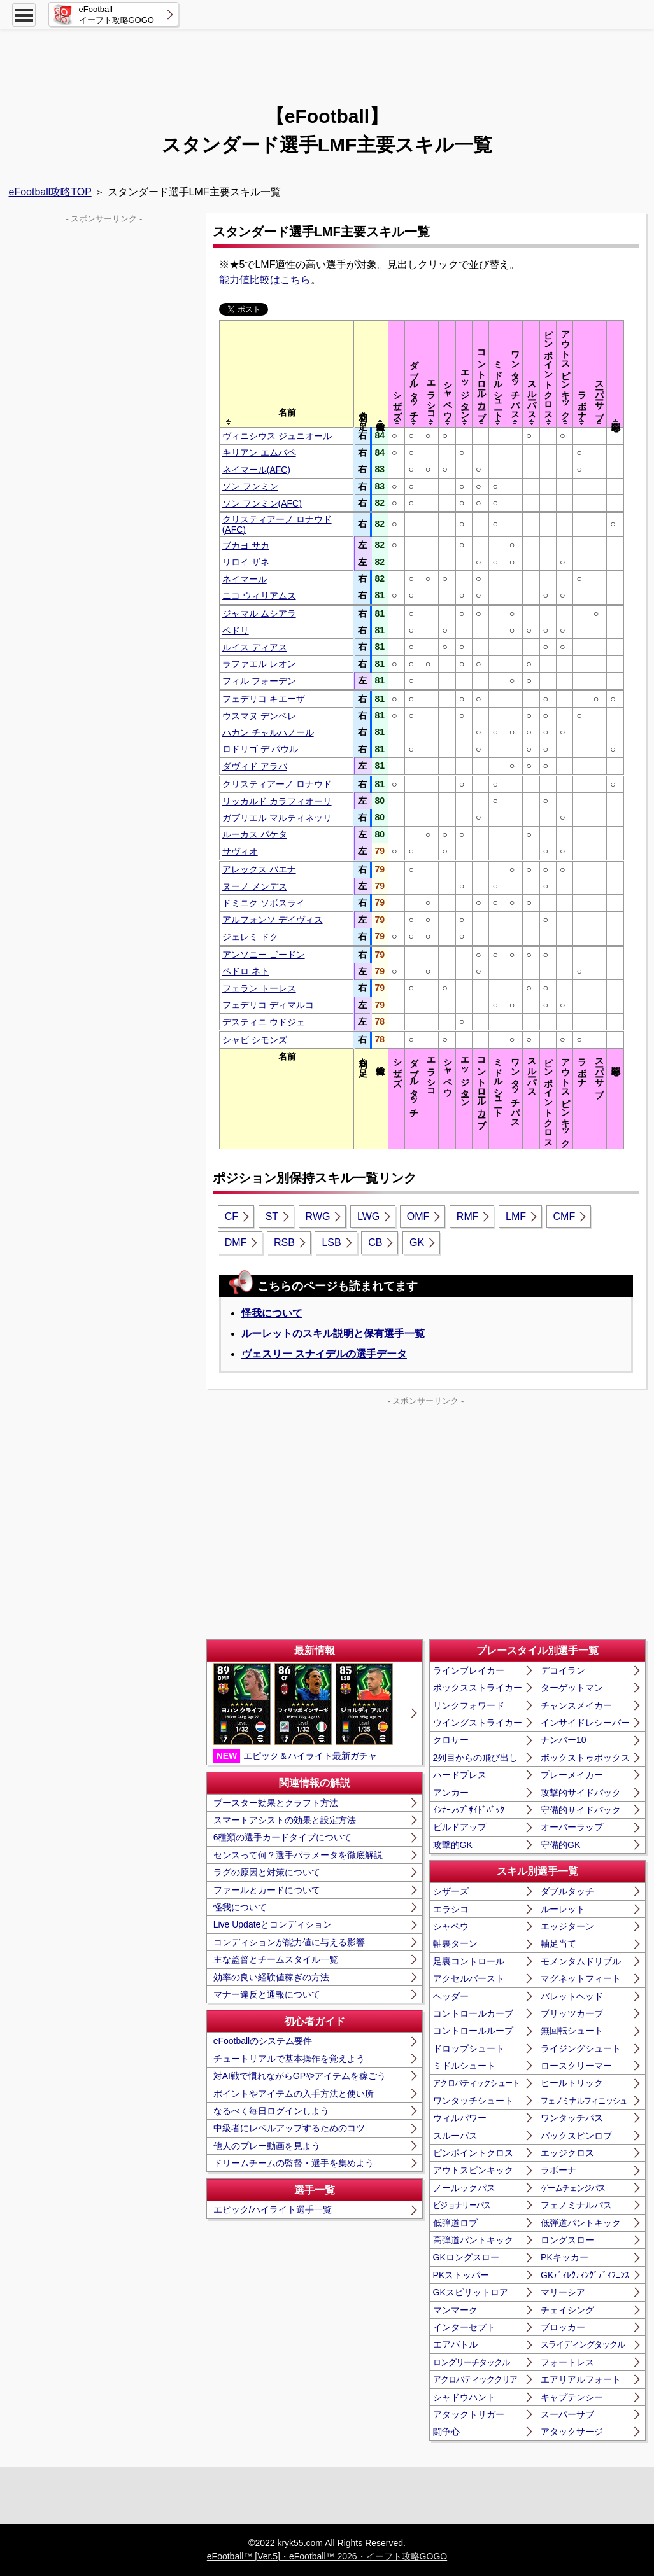 The width and height of the screenshot is (654, 2576). I want to click on ヌーノ メンデス, so click(254, 886).